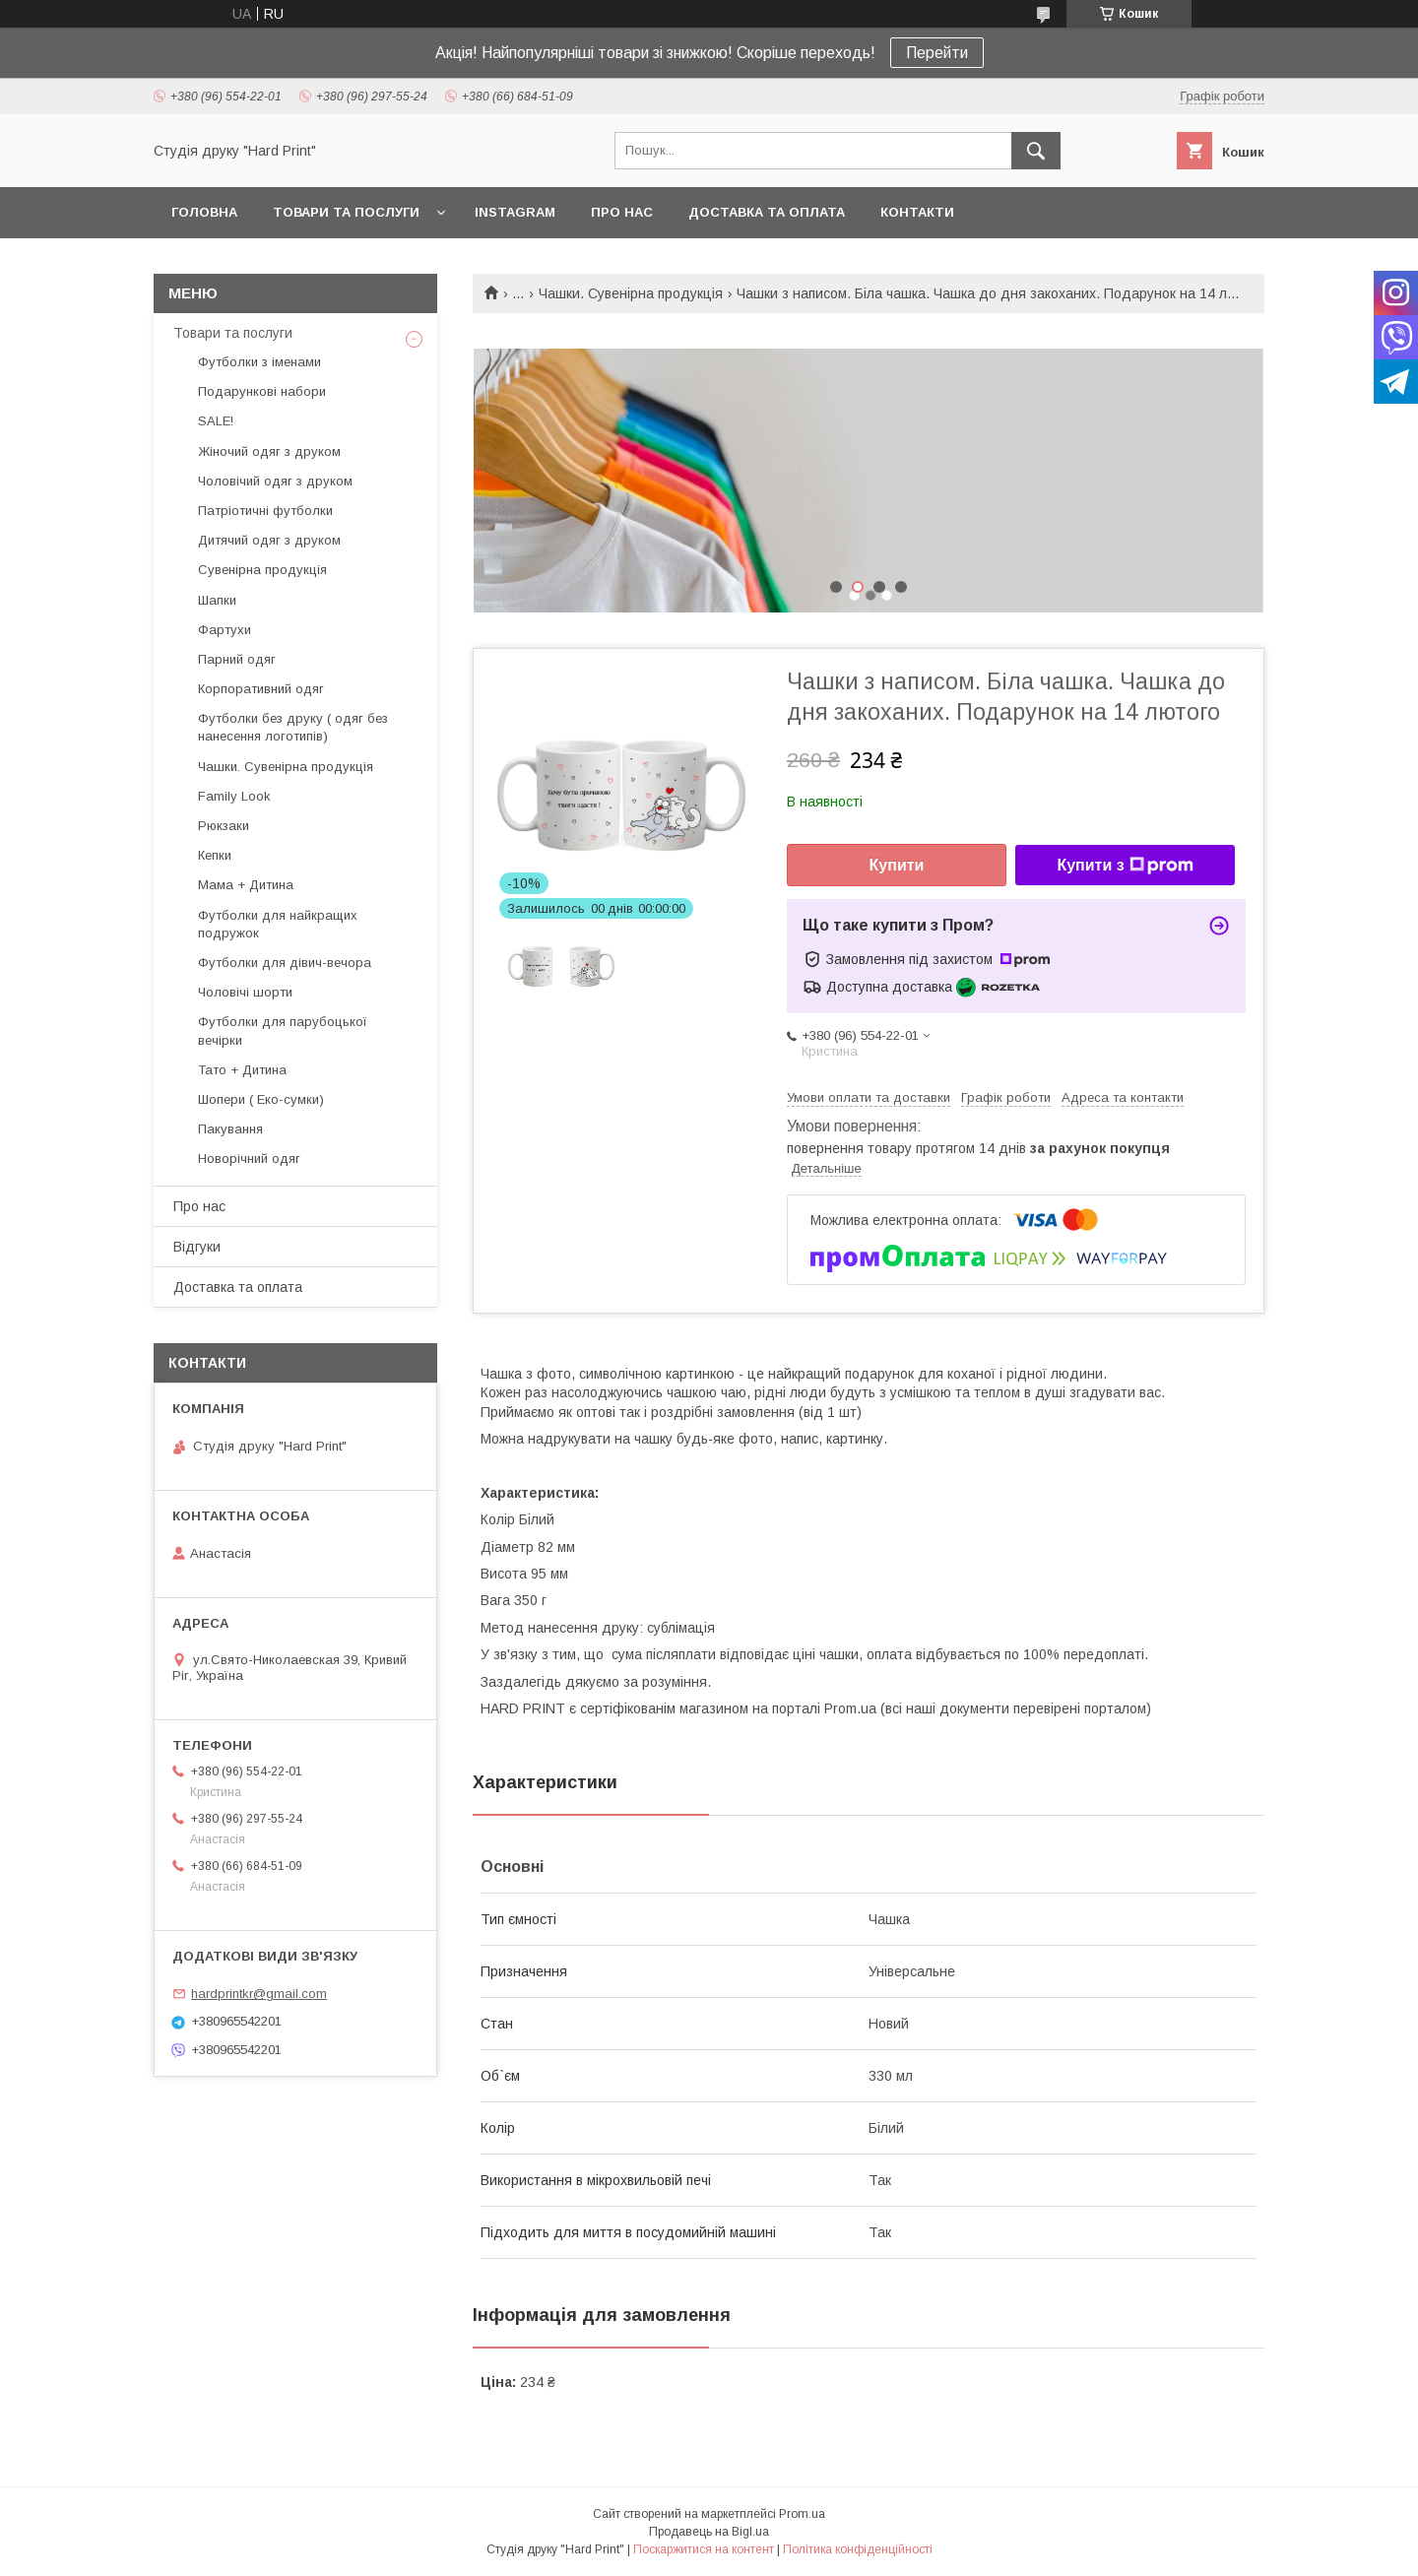 This screenshot has width=1418, height=2576. What do you see at coordinates (245, 992) in the screenshot?
I see `Чоловічі шорти` at bounding box center [245, 992].